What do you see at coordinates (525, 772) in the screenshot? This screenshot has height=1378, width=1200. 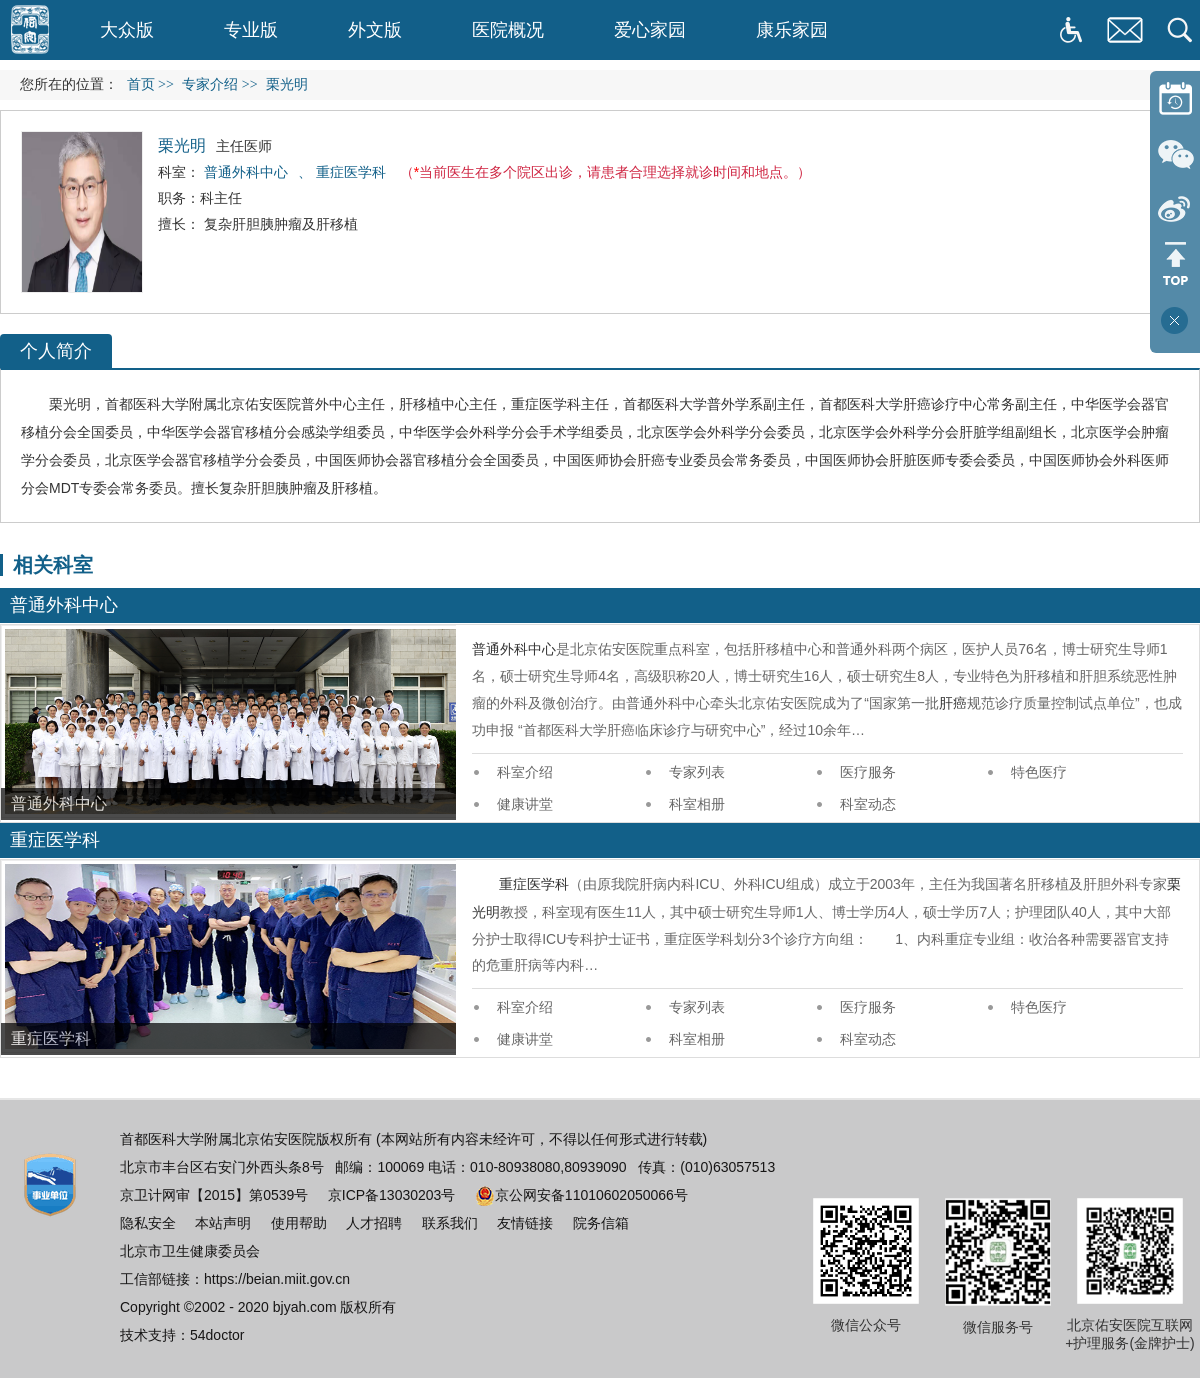 I see `科室介绍` at bounding box center [525, 772].